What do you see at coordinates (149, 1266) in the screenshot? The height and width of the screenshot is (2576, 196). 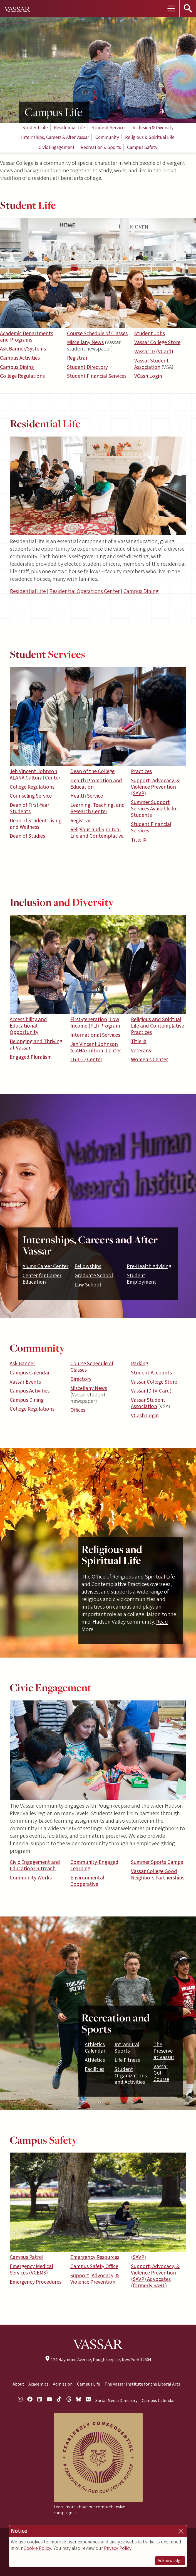 I see `Pre-Health Advising` at bounding box center [149, 1266].